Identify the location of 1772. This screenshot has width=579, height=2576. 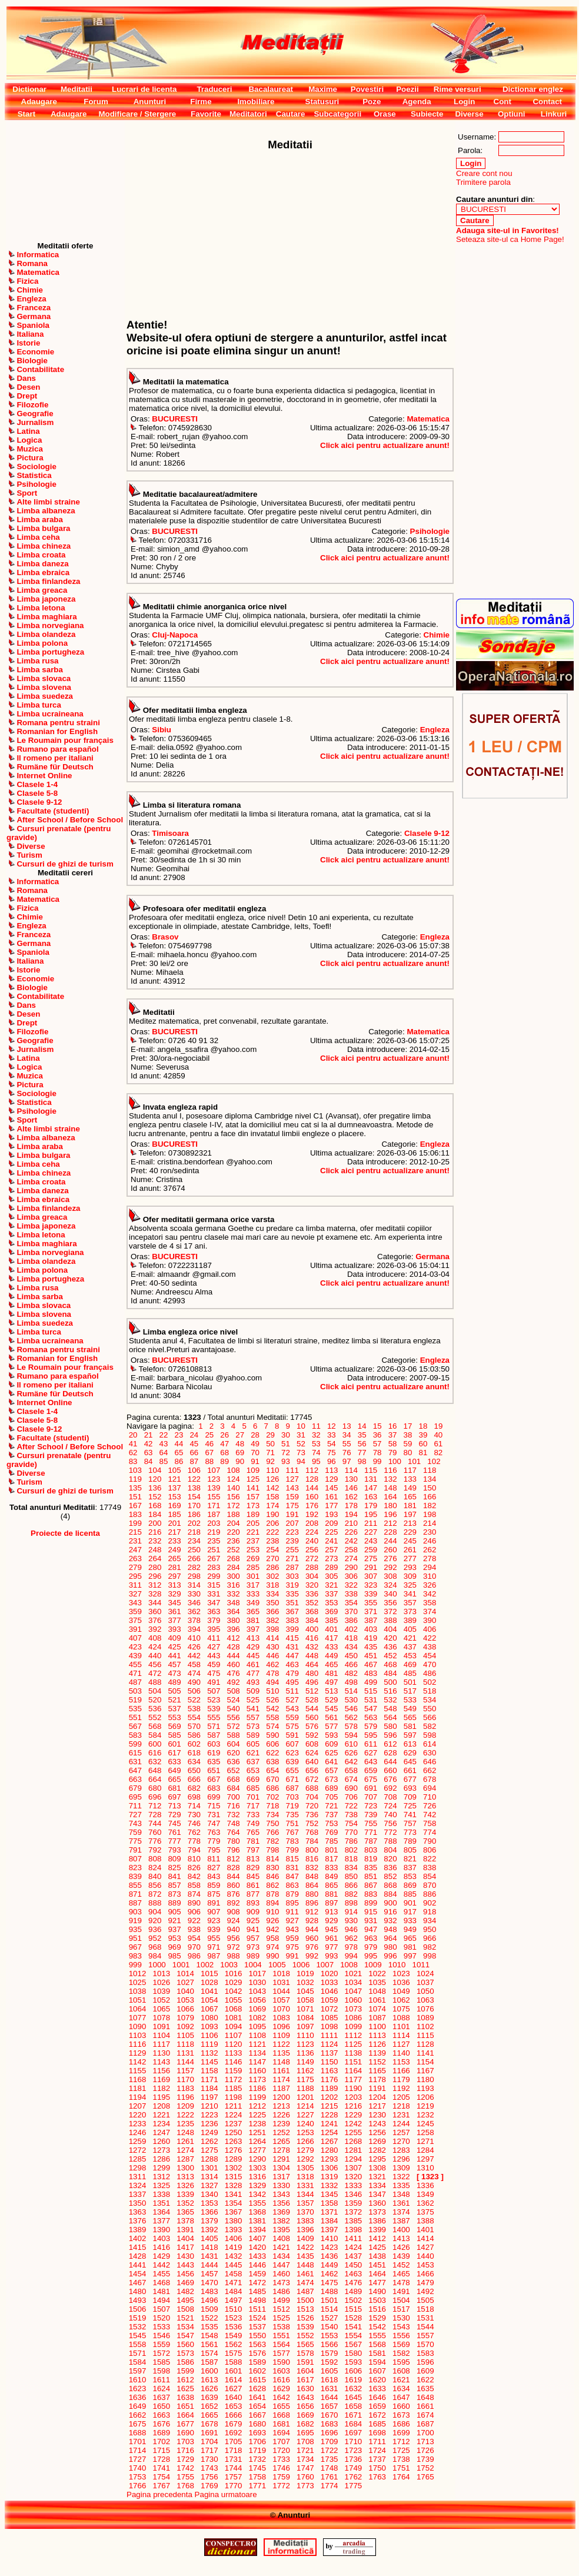
(281, 2485).